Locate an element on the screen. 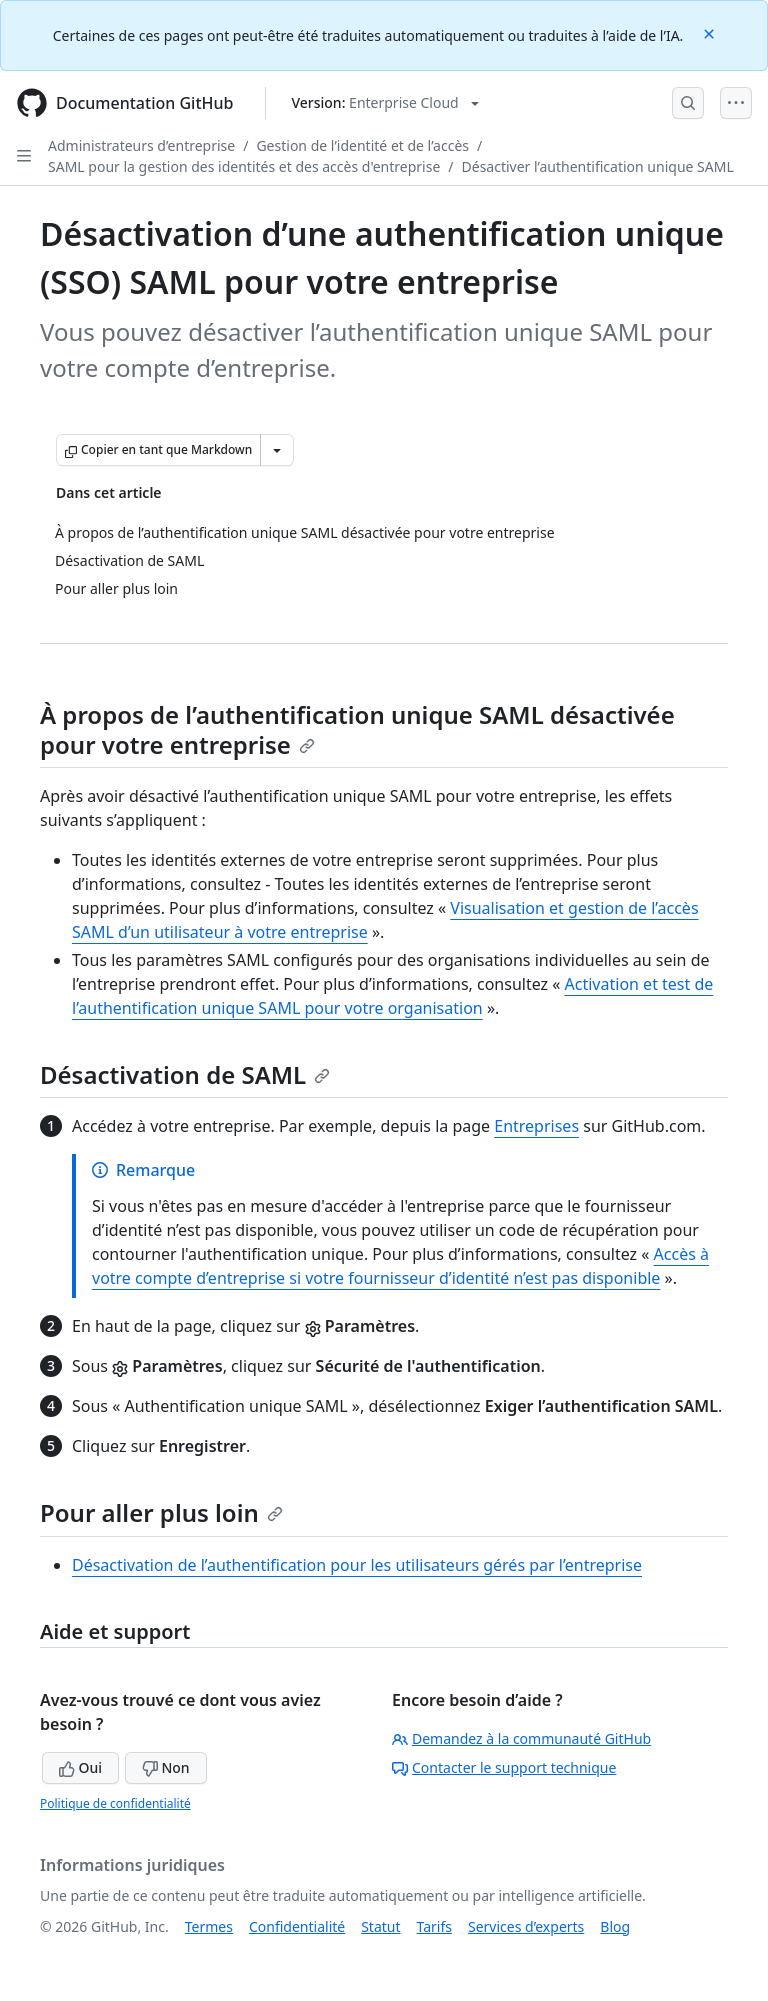  Termes is located at coordinates (209, 1926).